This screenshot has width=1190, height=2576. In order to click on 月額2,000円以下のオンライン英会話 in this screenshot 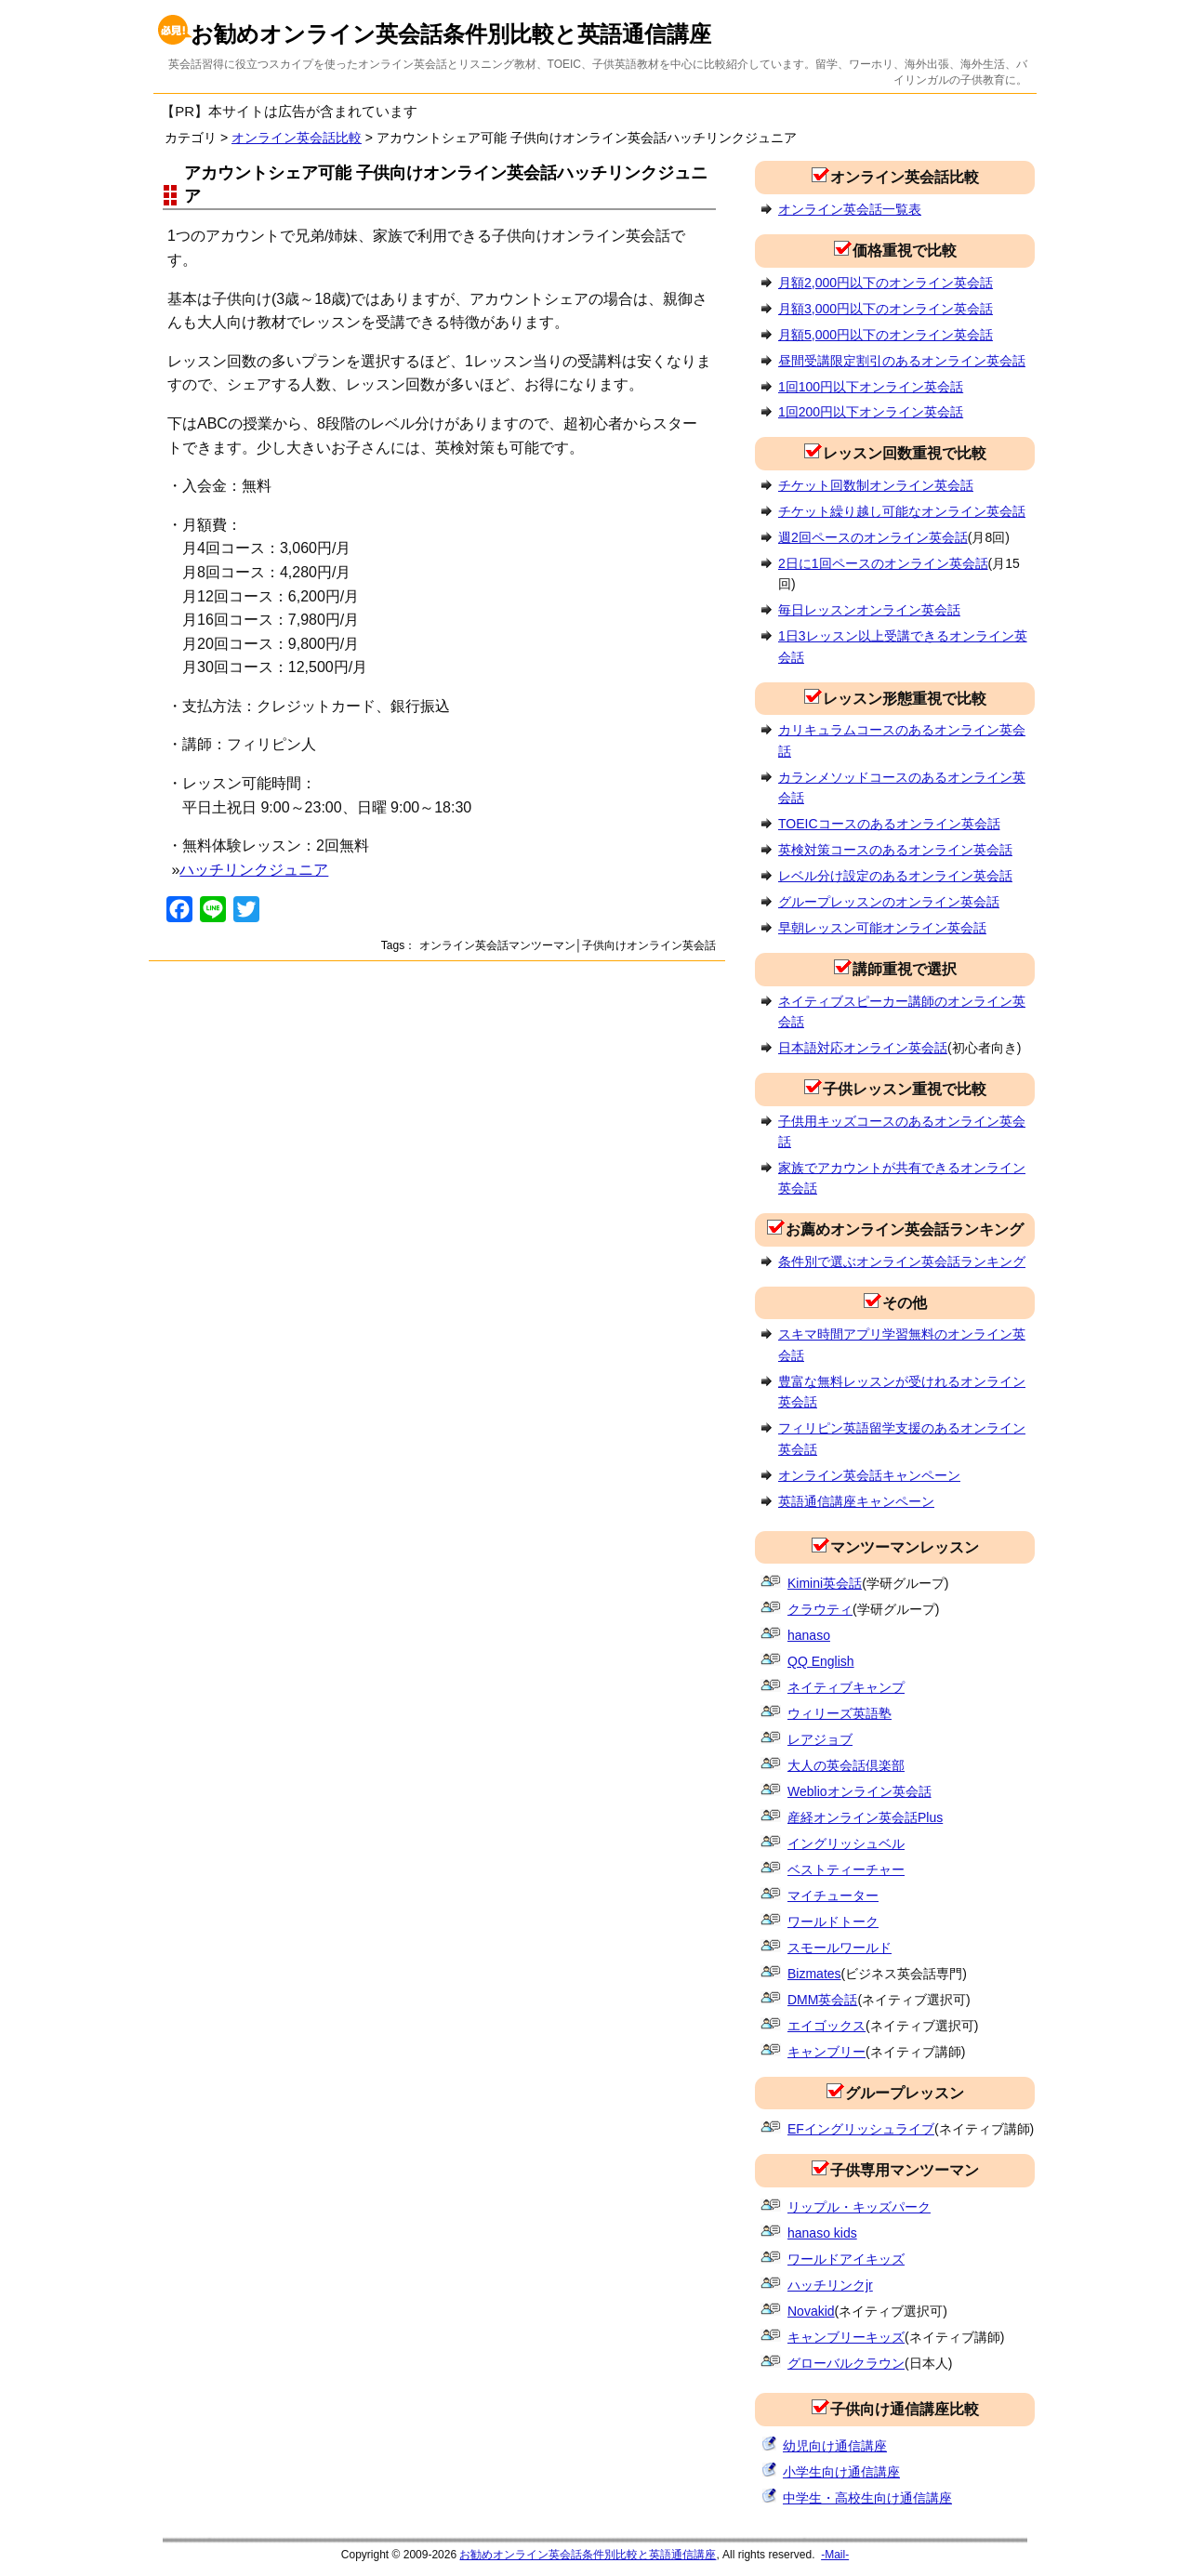, I will do `click(885, 282)`.